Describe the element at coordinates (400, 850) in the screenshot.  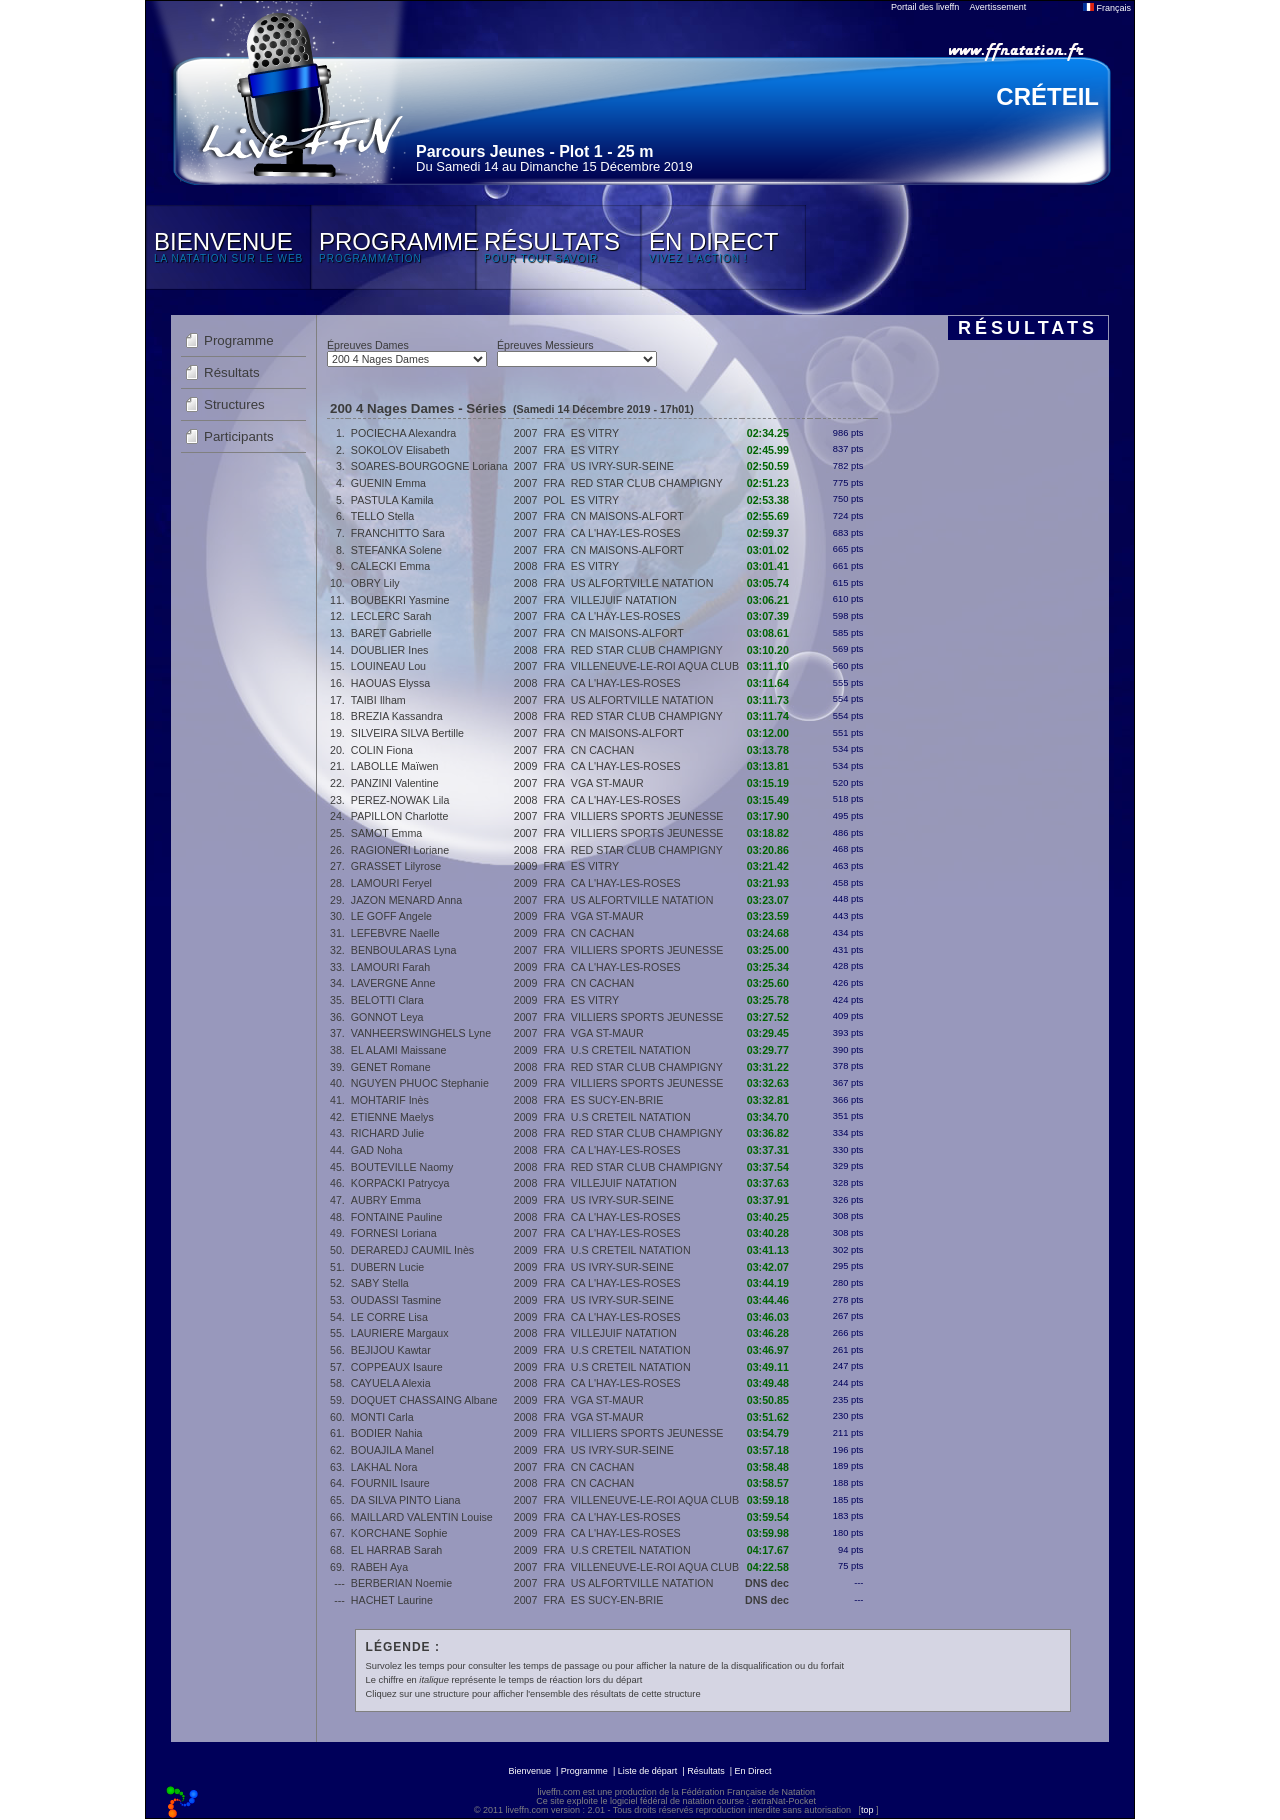
I see `RAGIONERI Loriane` at that location.